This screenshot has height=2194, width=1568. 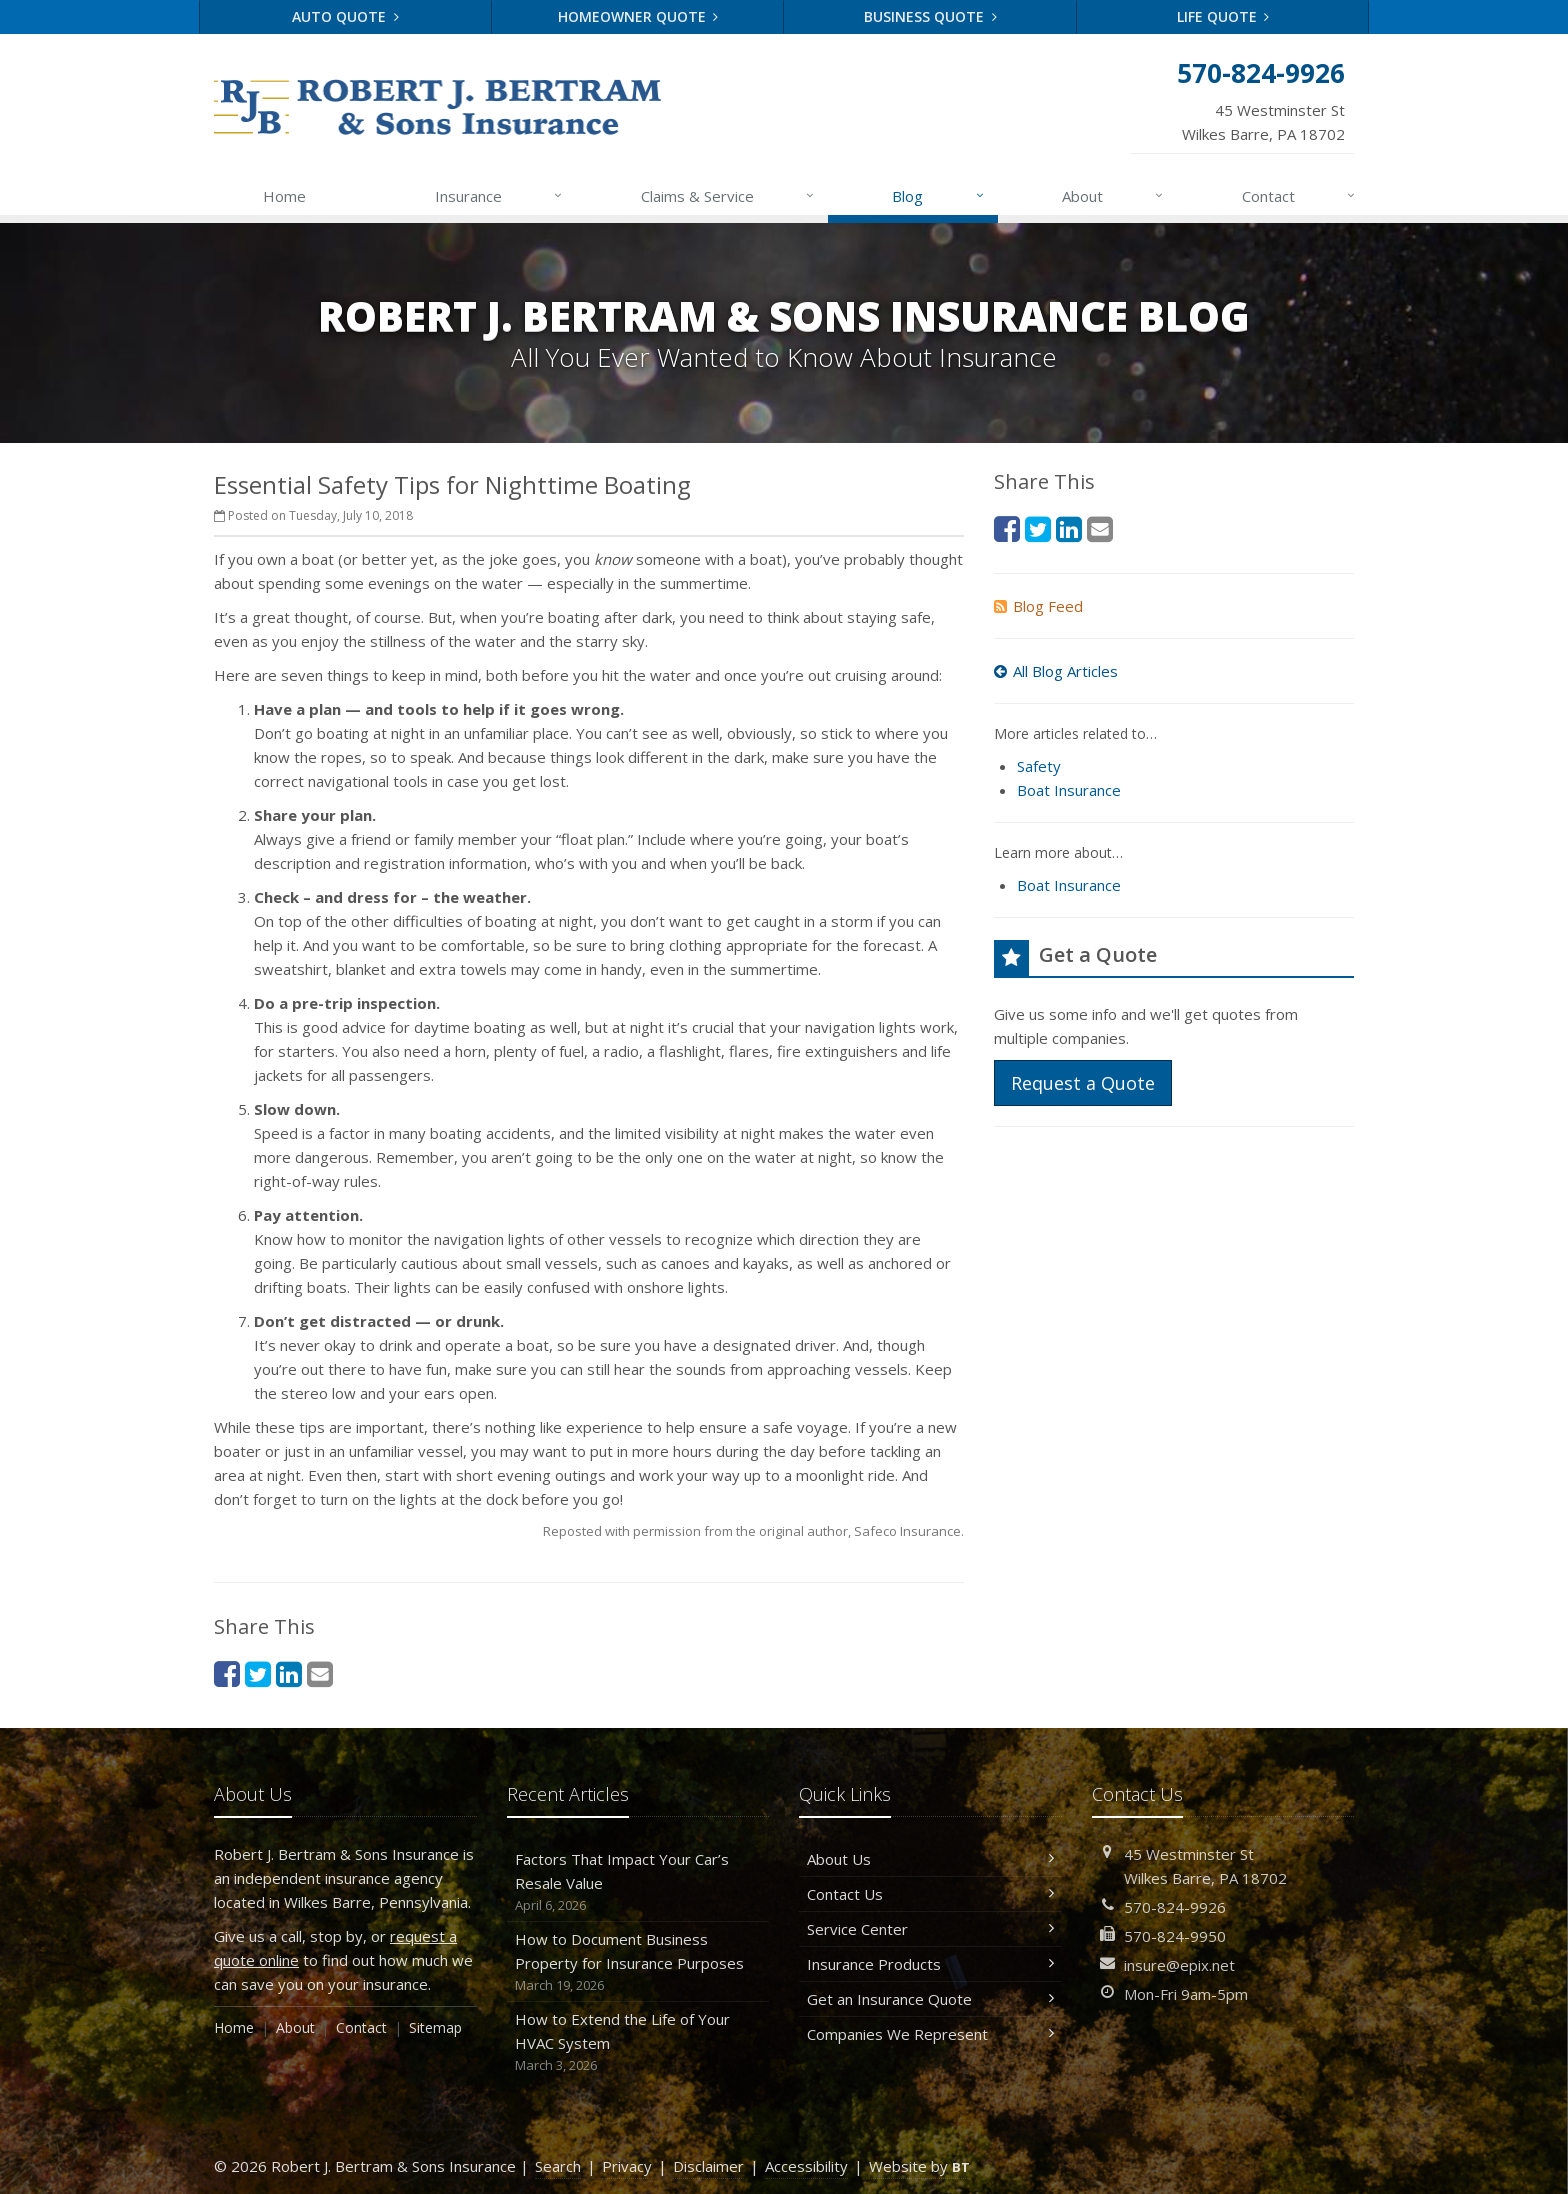 What do you see at coordinates (1223, 16) in the screenshot?
I see `Life Quote` at bounding box center [1223, 16].